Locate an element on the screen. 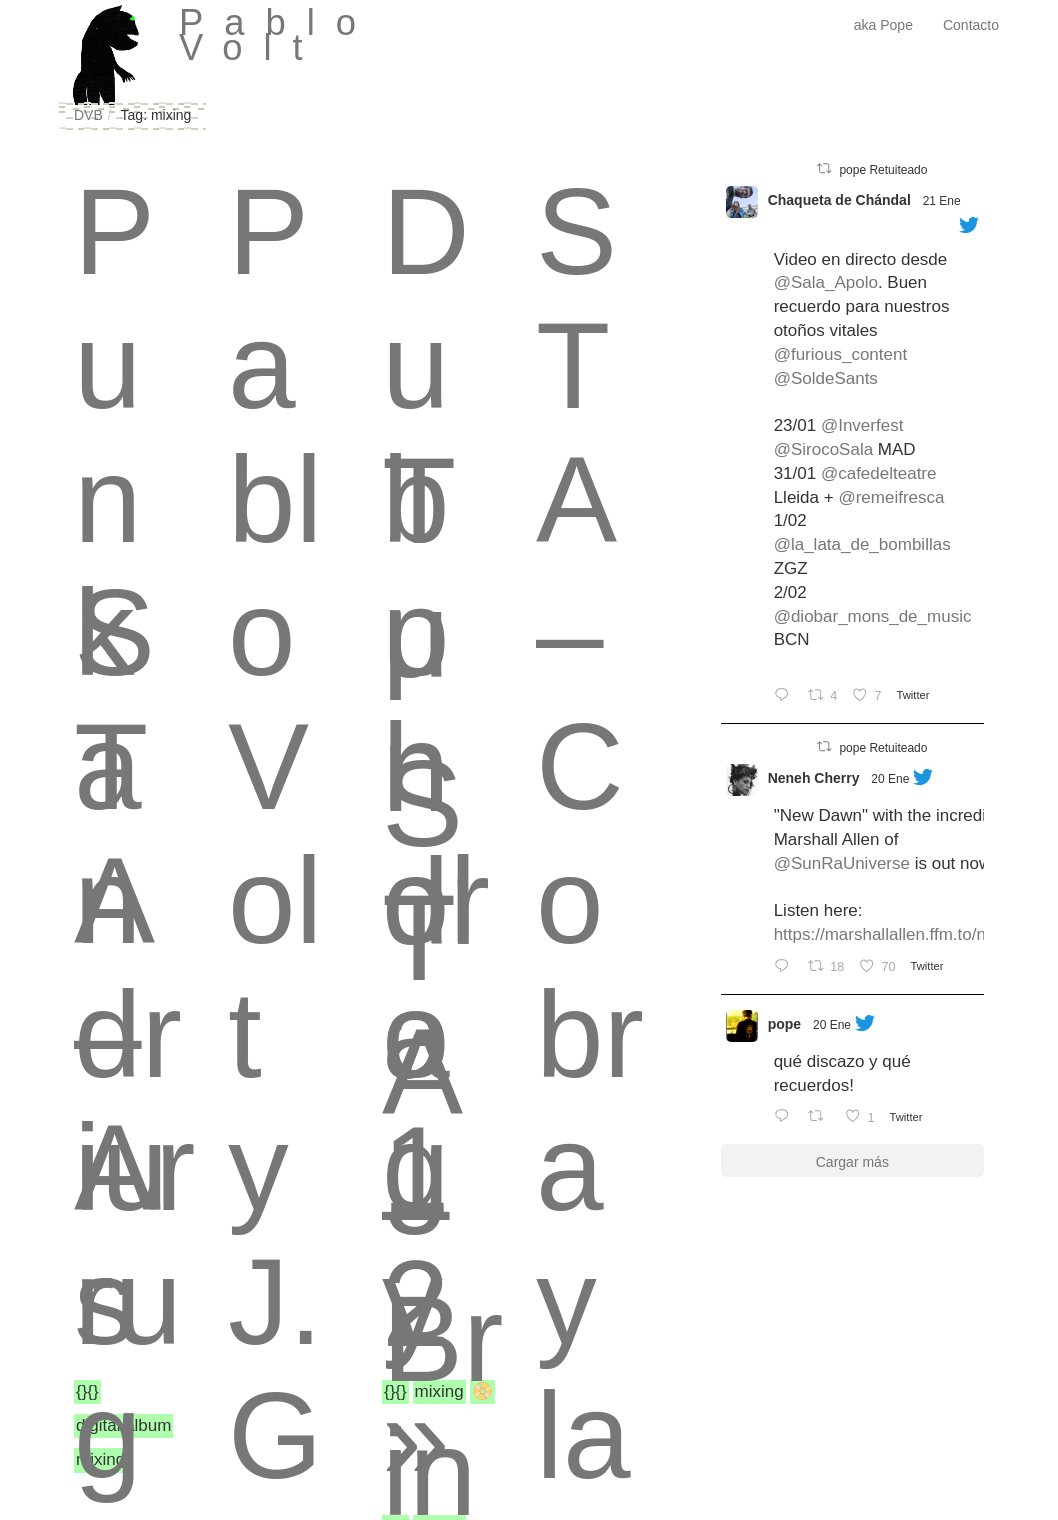 The height and width of the screenshot is (1520, 1058). pope Retuiteado is located at coordinates (883, 170).